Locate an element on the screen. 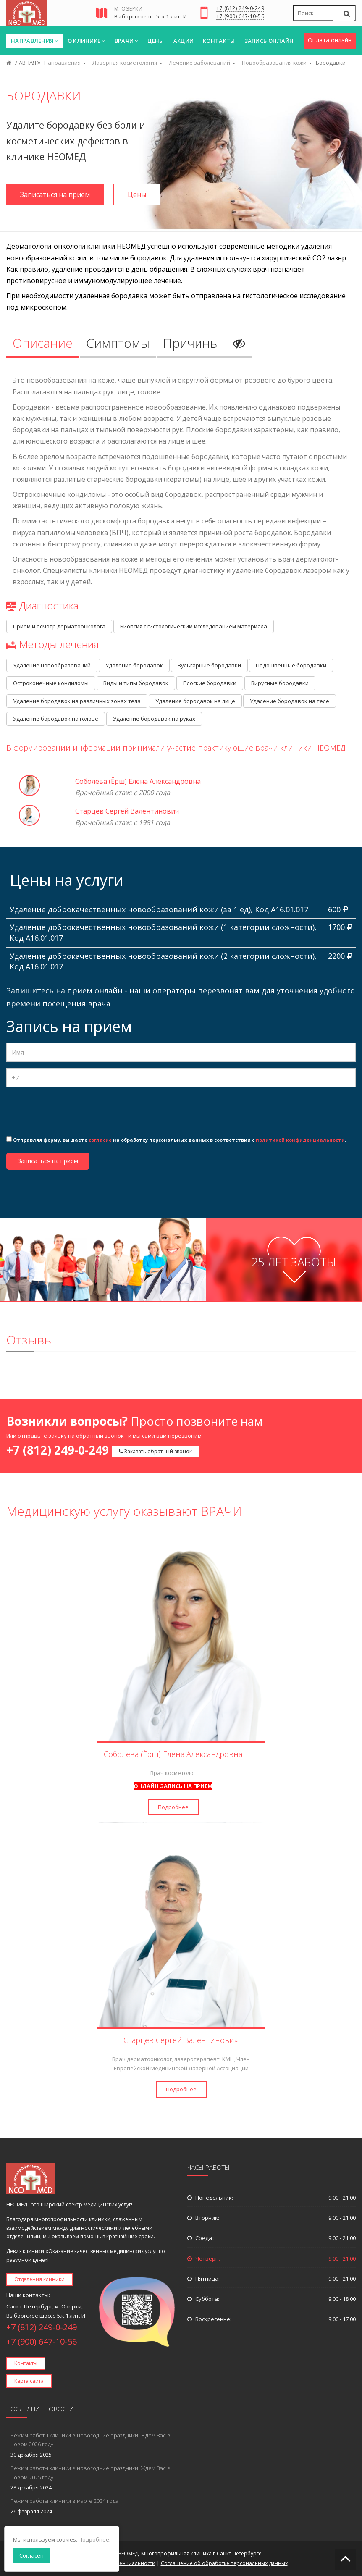  Биопсия с гистологическим исследованием материала is located at coordinates (193, 626).